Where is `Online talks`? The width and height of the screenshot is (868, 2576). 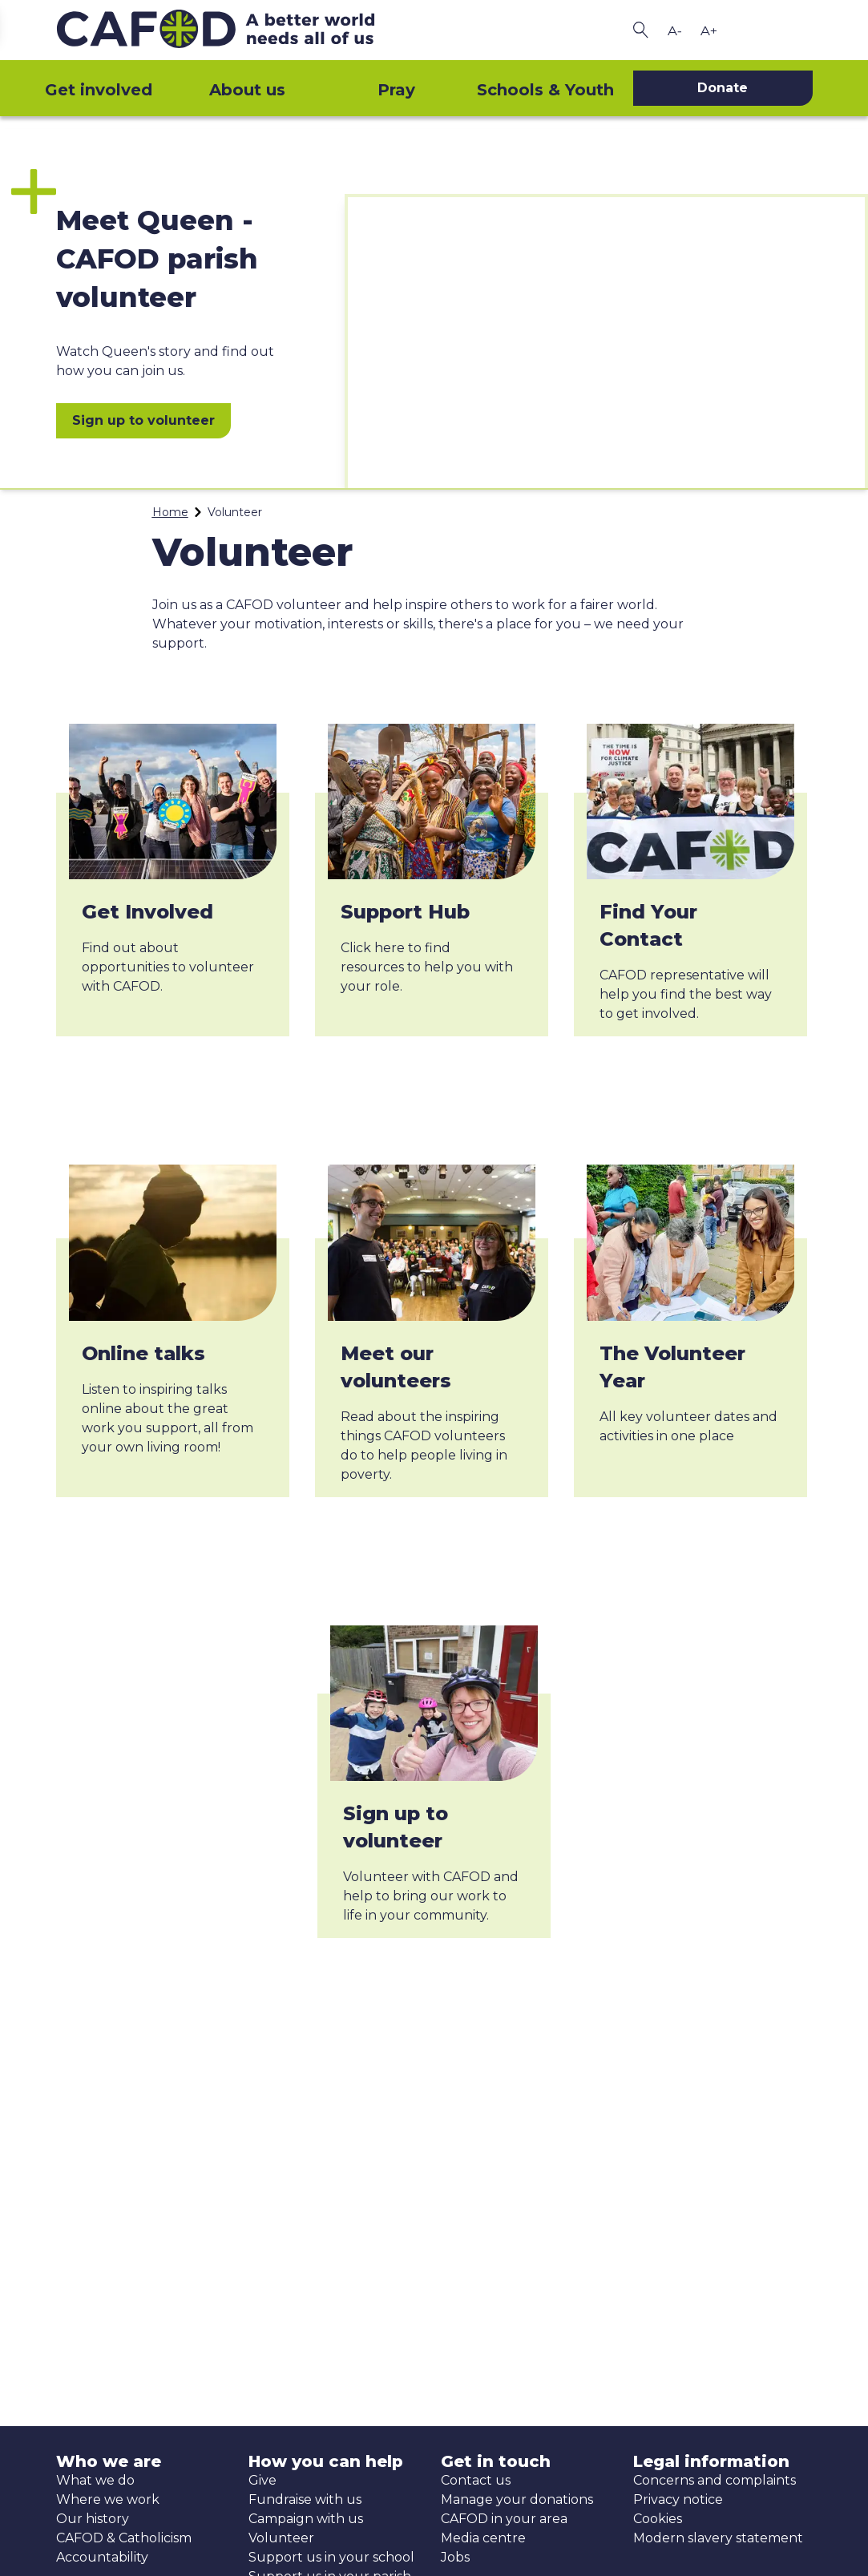
Online talks is located at coordinates (143, 1353).